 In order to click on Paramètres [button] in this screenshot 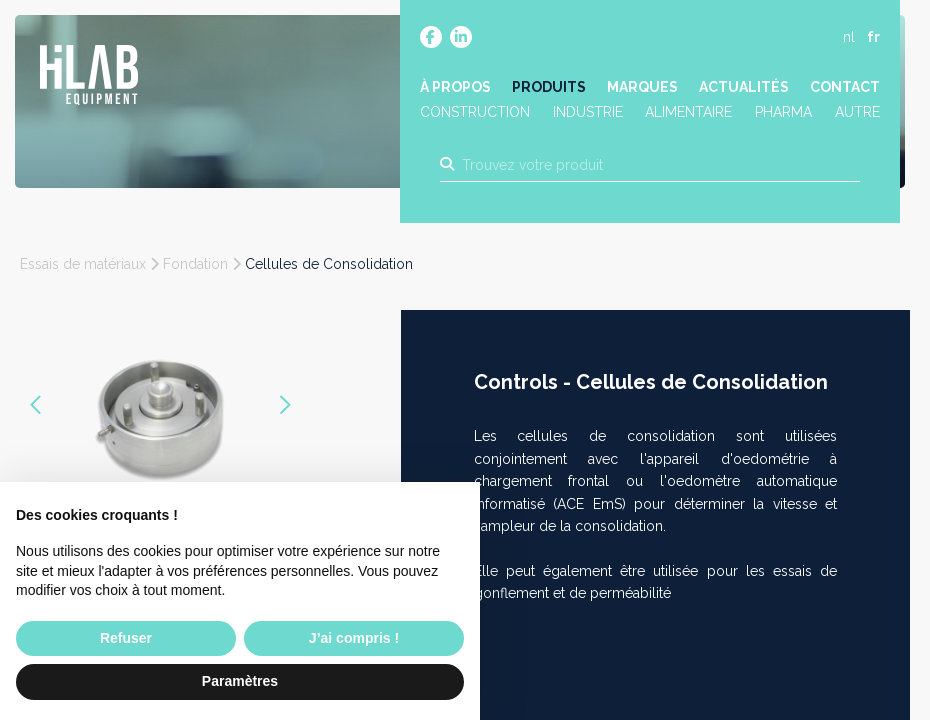, I will do `click(240, 681)`.